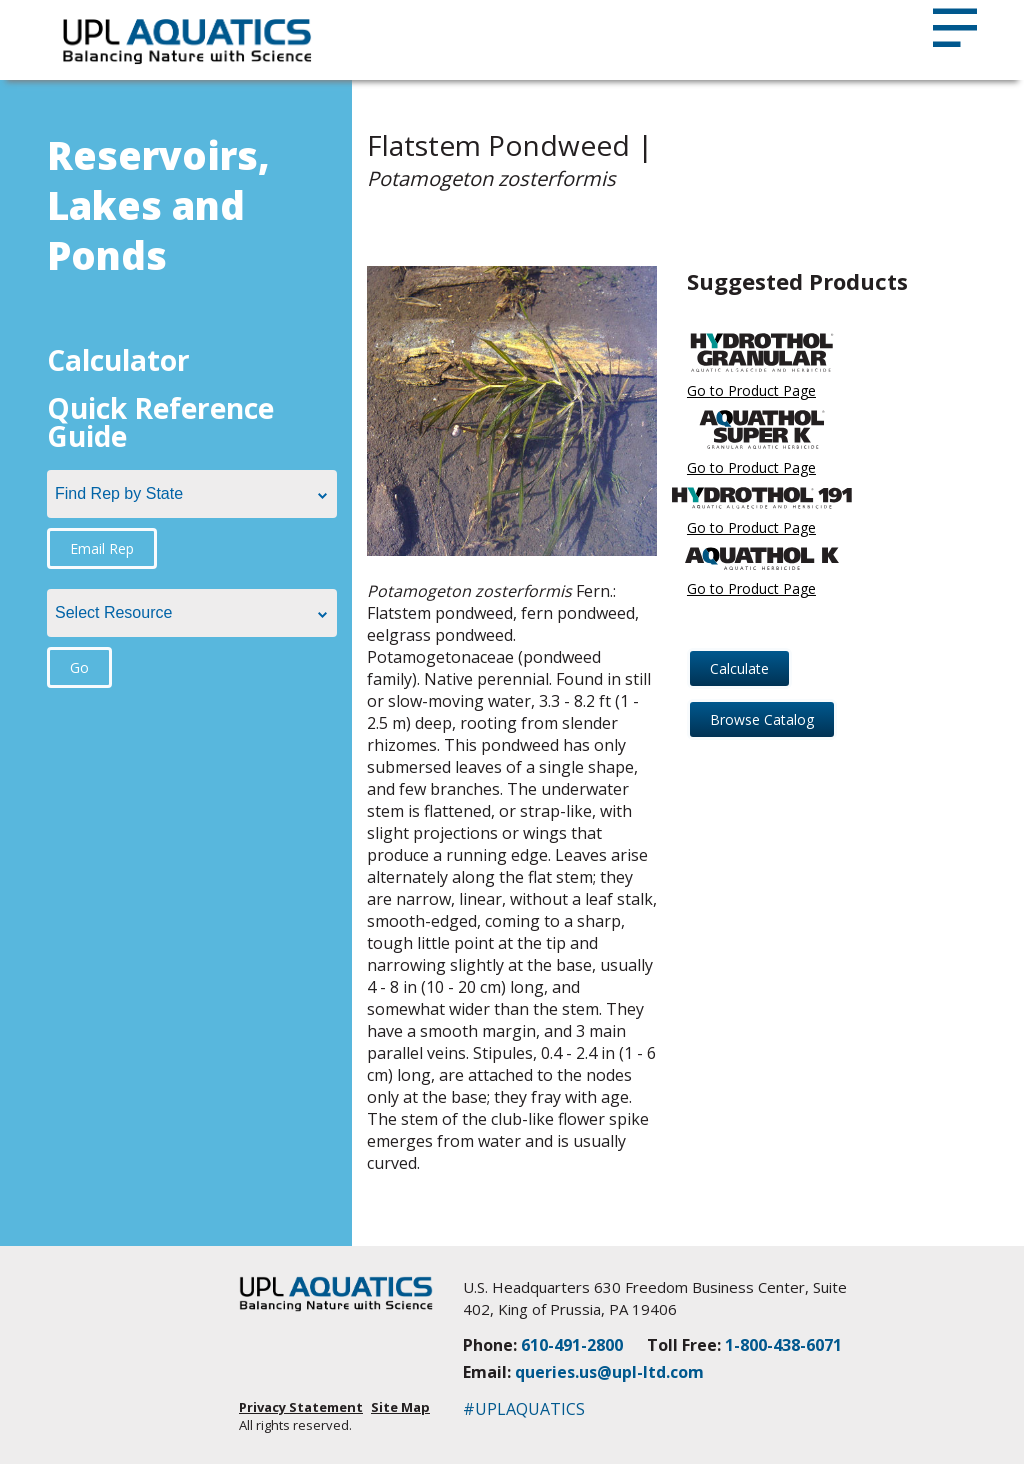 Image resolution: width=1024 pixels, height=1464 pixels. Describe the element at coordinates (192, 494) in the screenshot. I see `[combobox]` at that location.